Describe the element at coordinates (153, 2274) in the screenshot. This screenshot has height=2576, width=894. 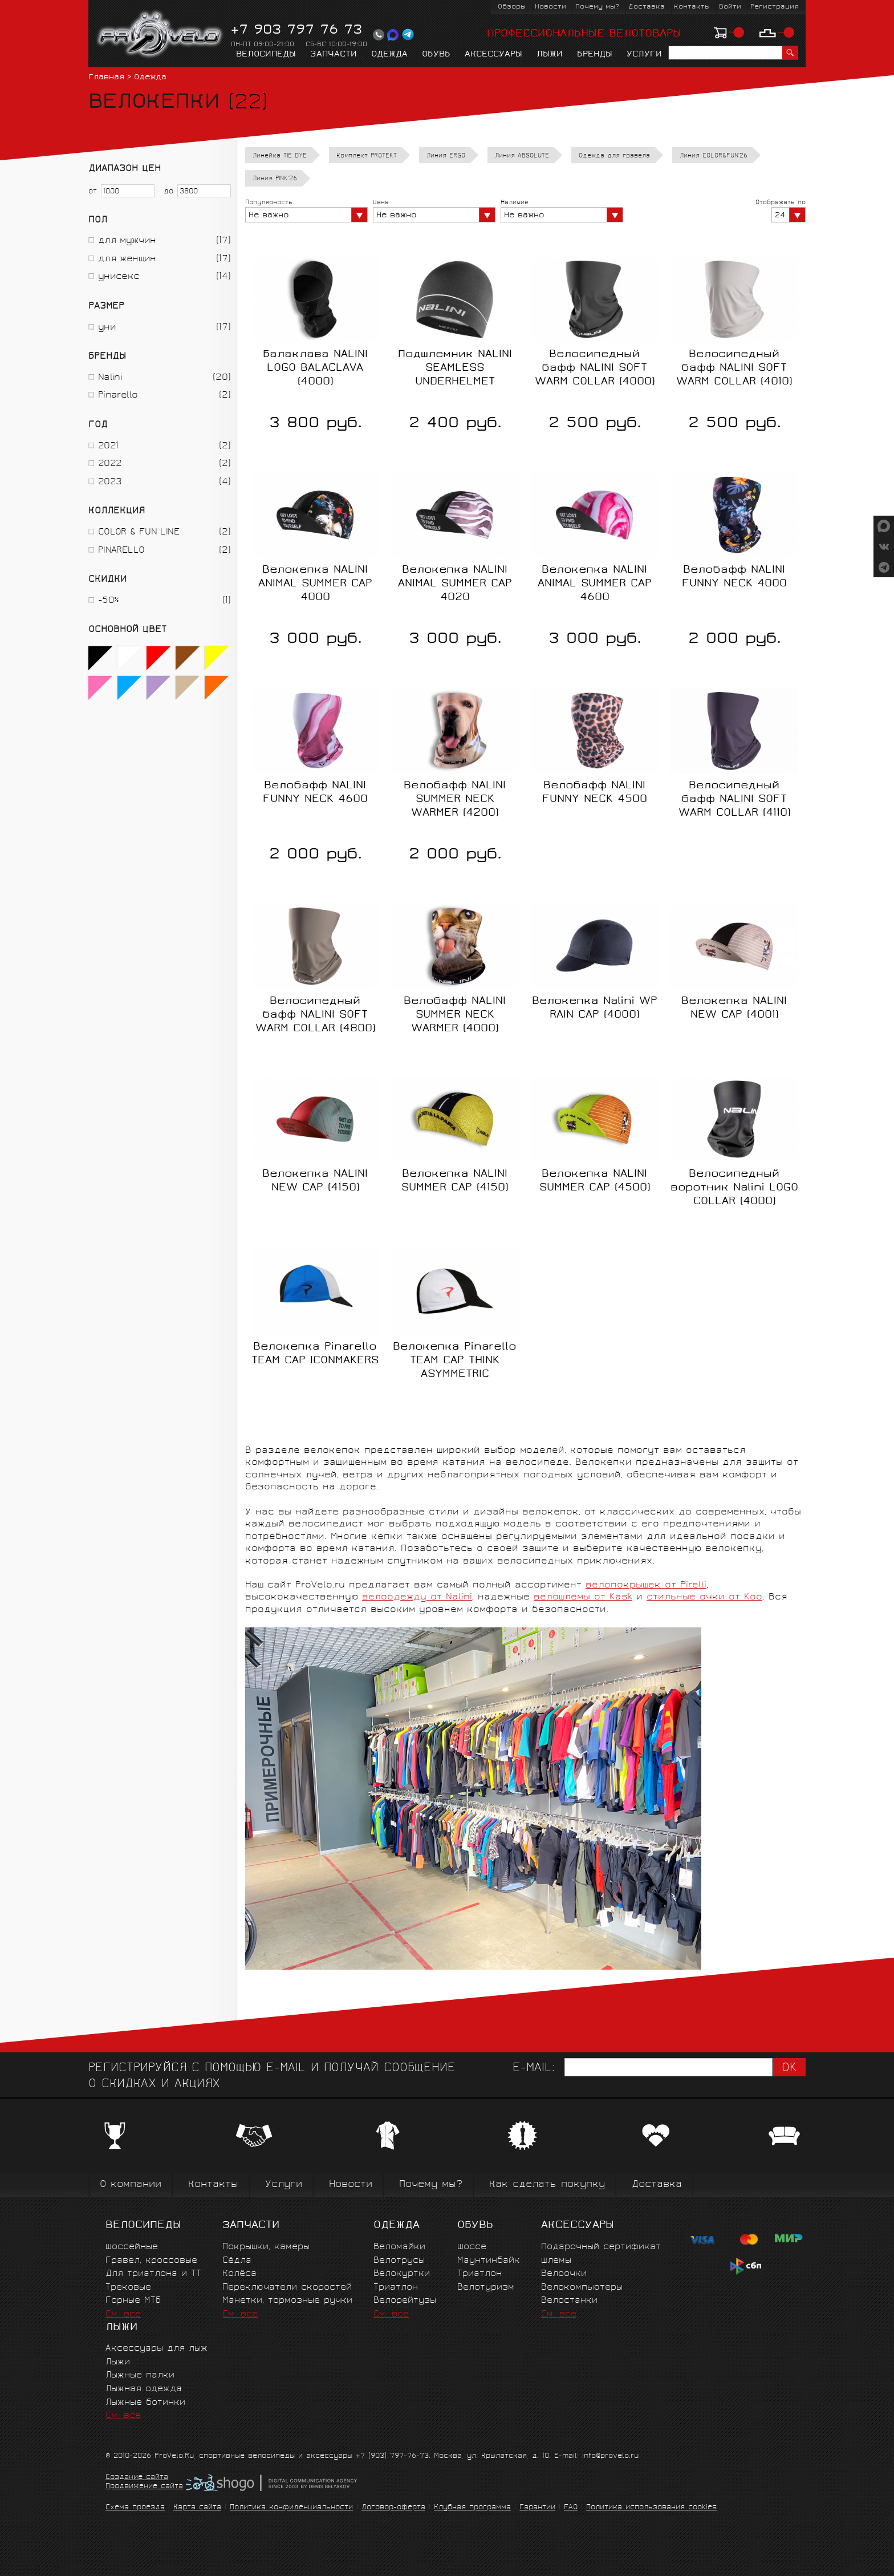
I see `Для триатлона и ТТ` at that location.